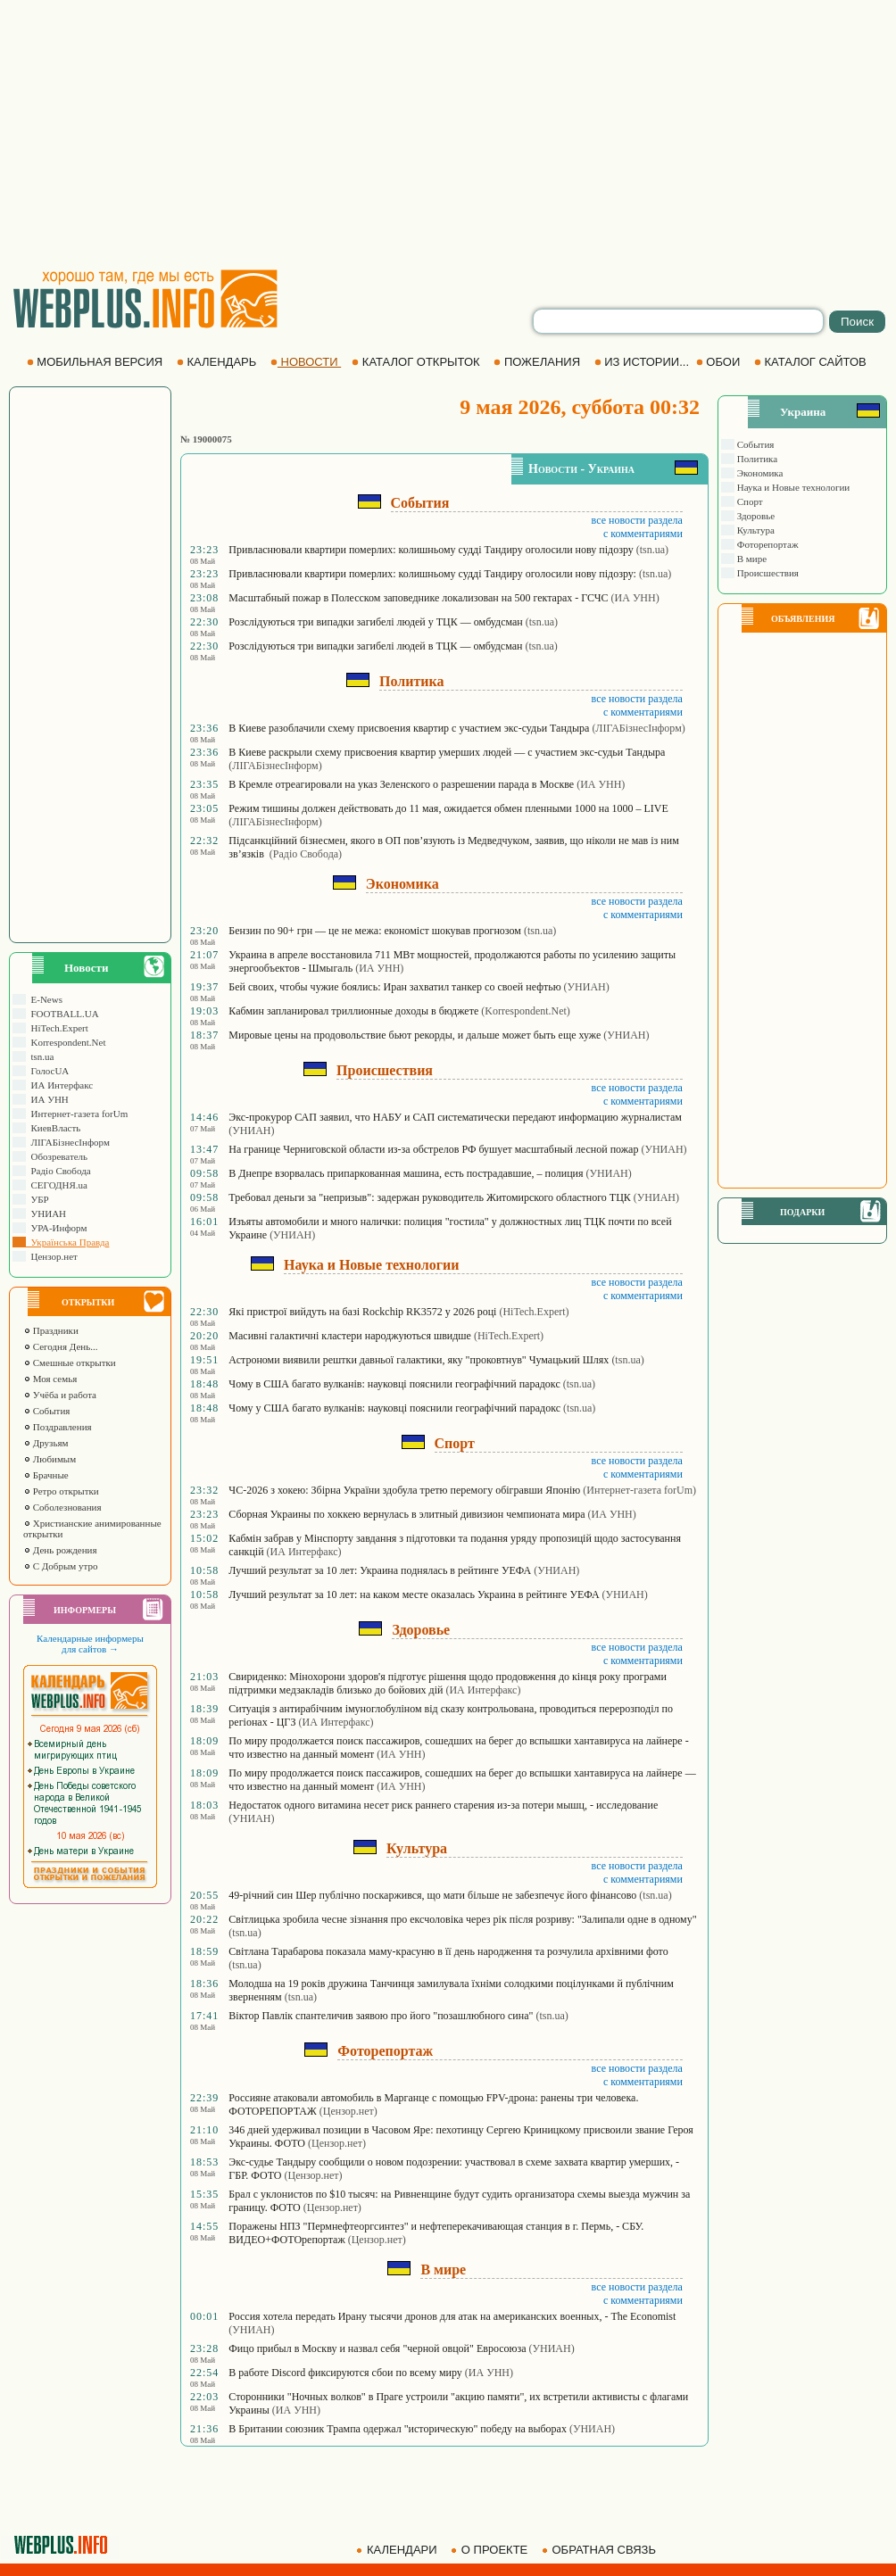 The width and height of the screenshot is (896, 2576). Describe the element at coordinates (47, 1070) in the screenshot. I see `ГолосUA` at that location.